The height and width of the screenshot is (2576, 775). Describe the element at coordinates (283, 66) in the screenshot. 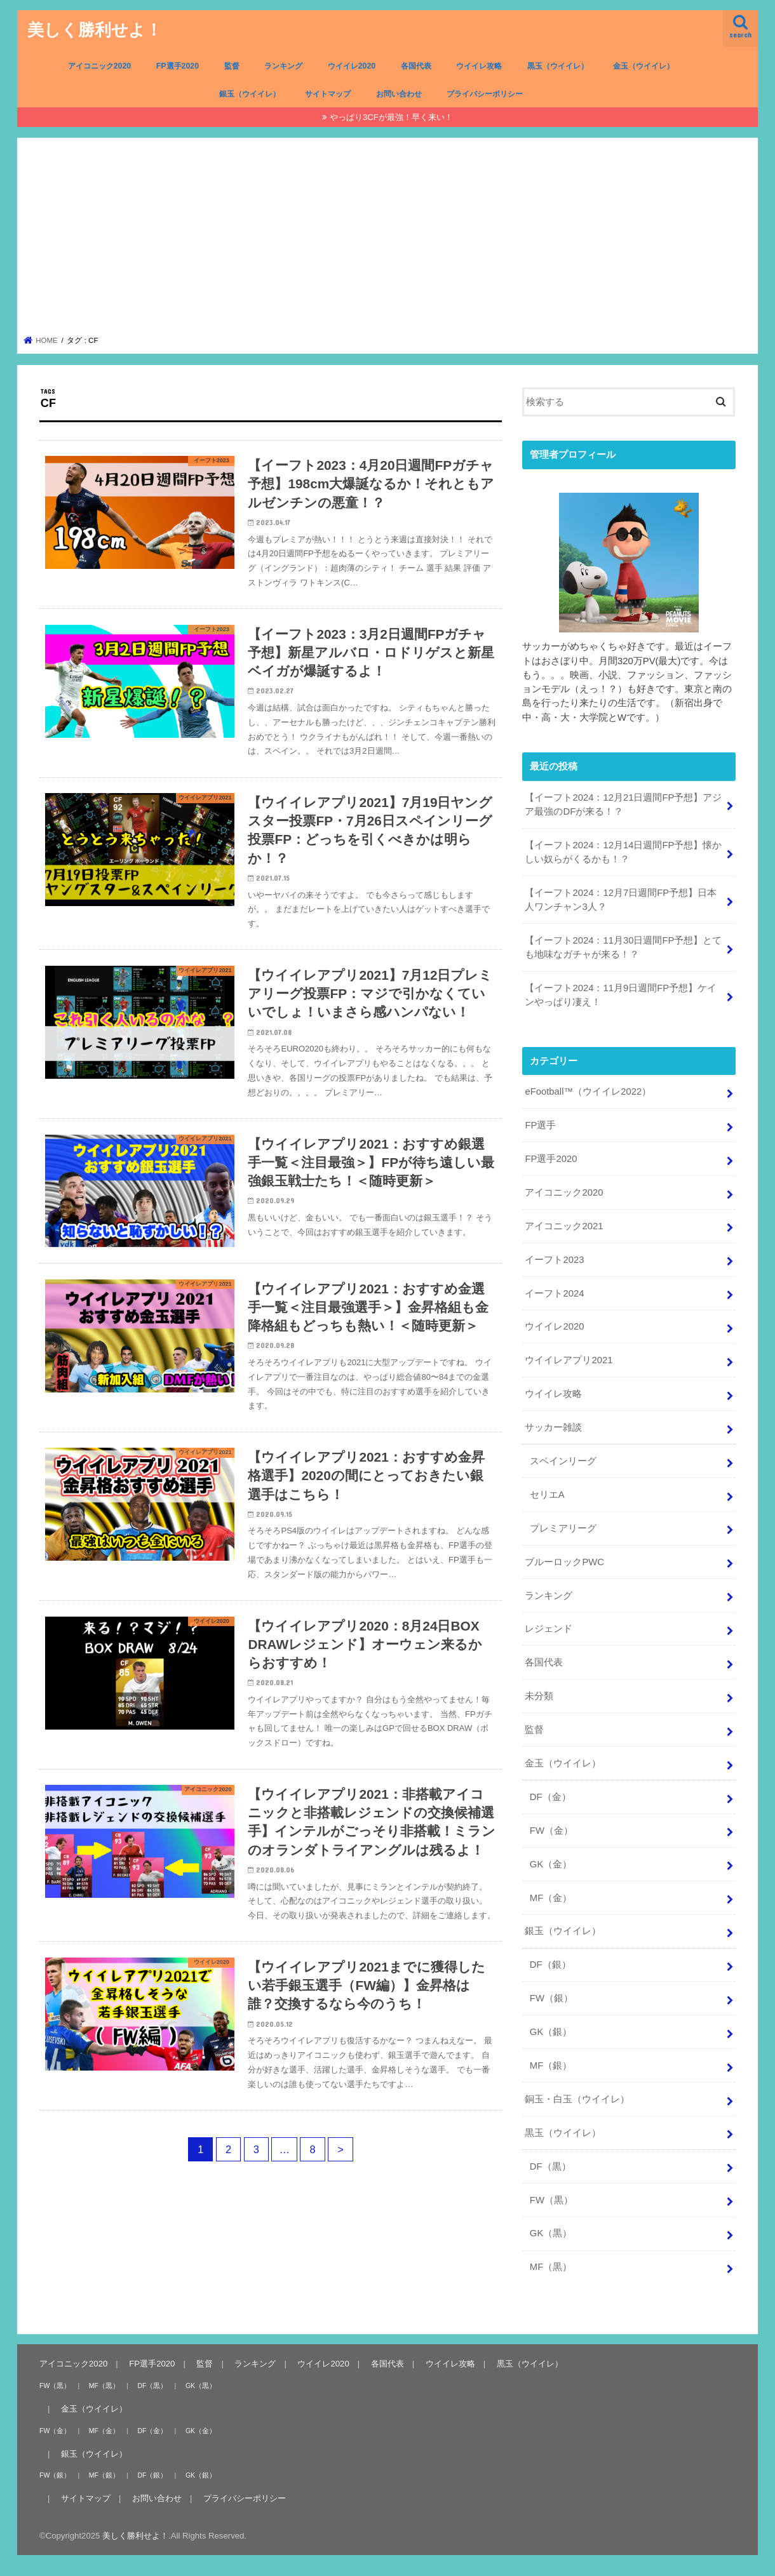

I see `ランキング` at that location.